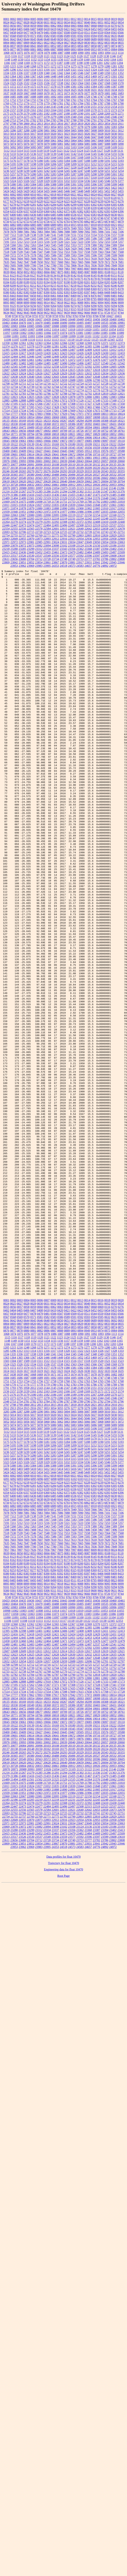  I want to click on 9311, so click(53, 309).